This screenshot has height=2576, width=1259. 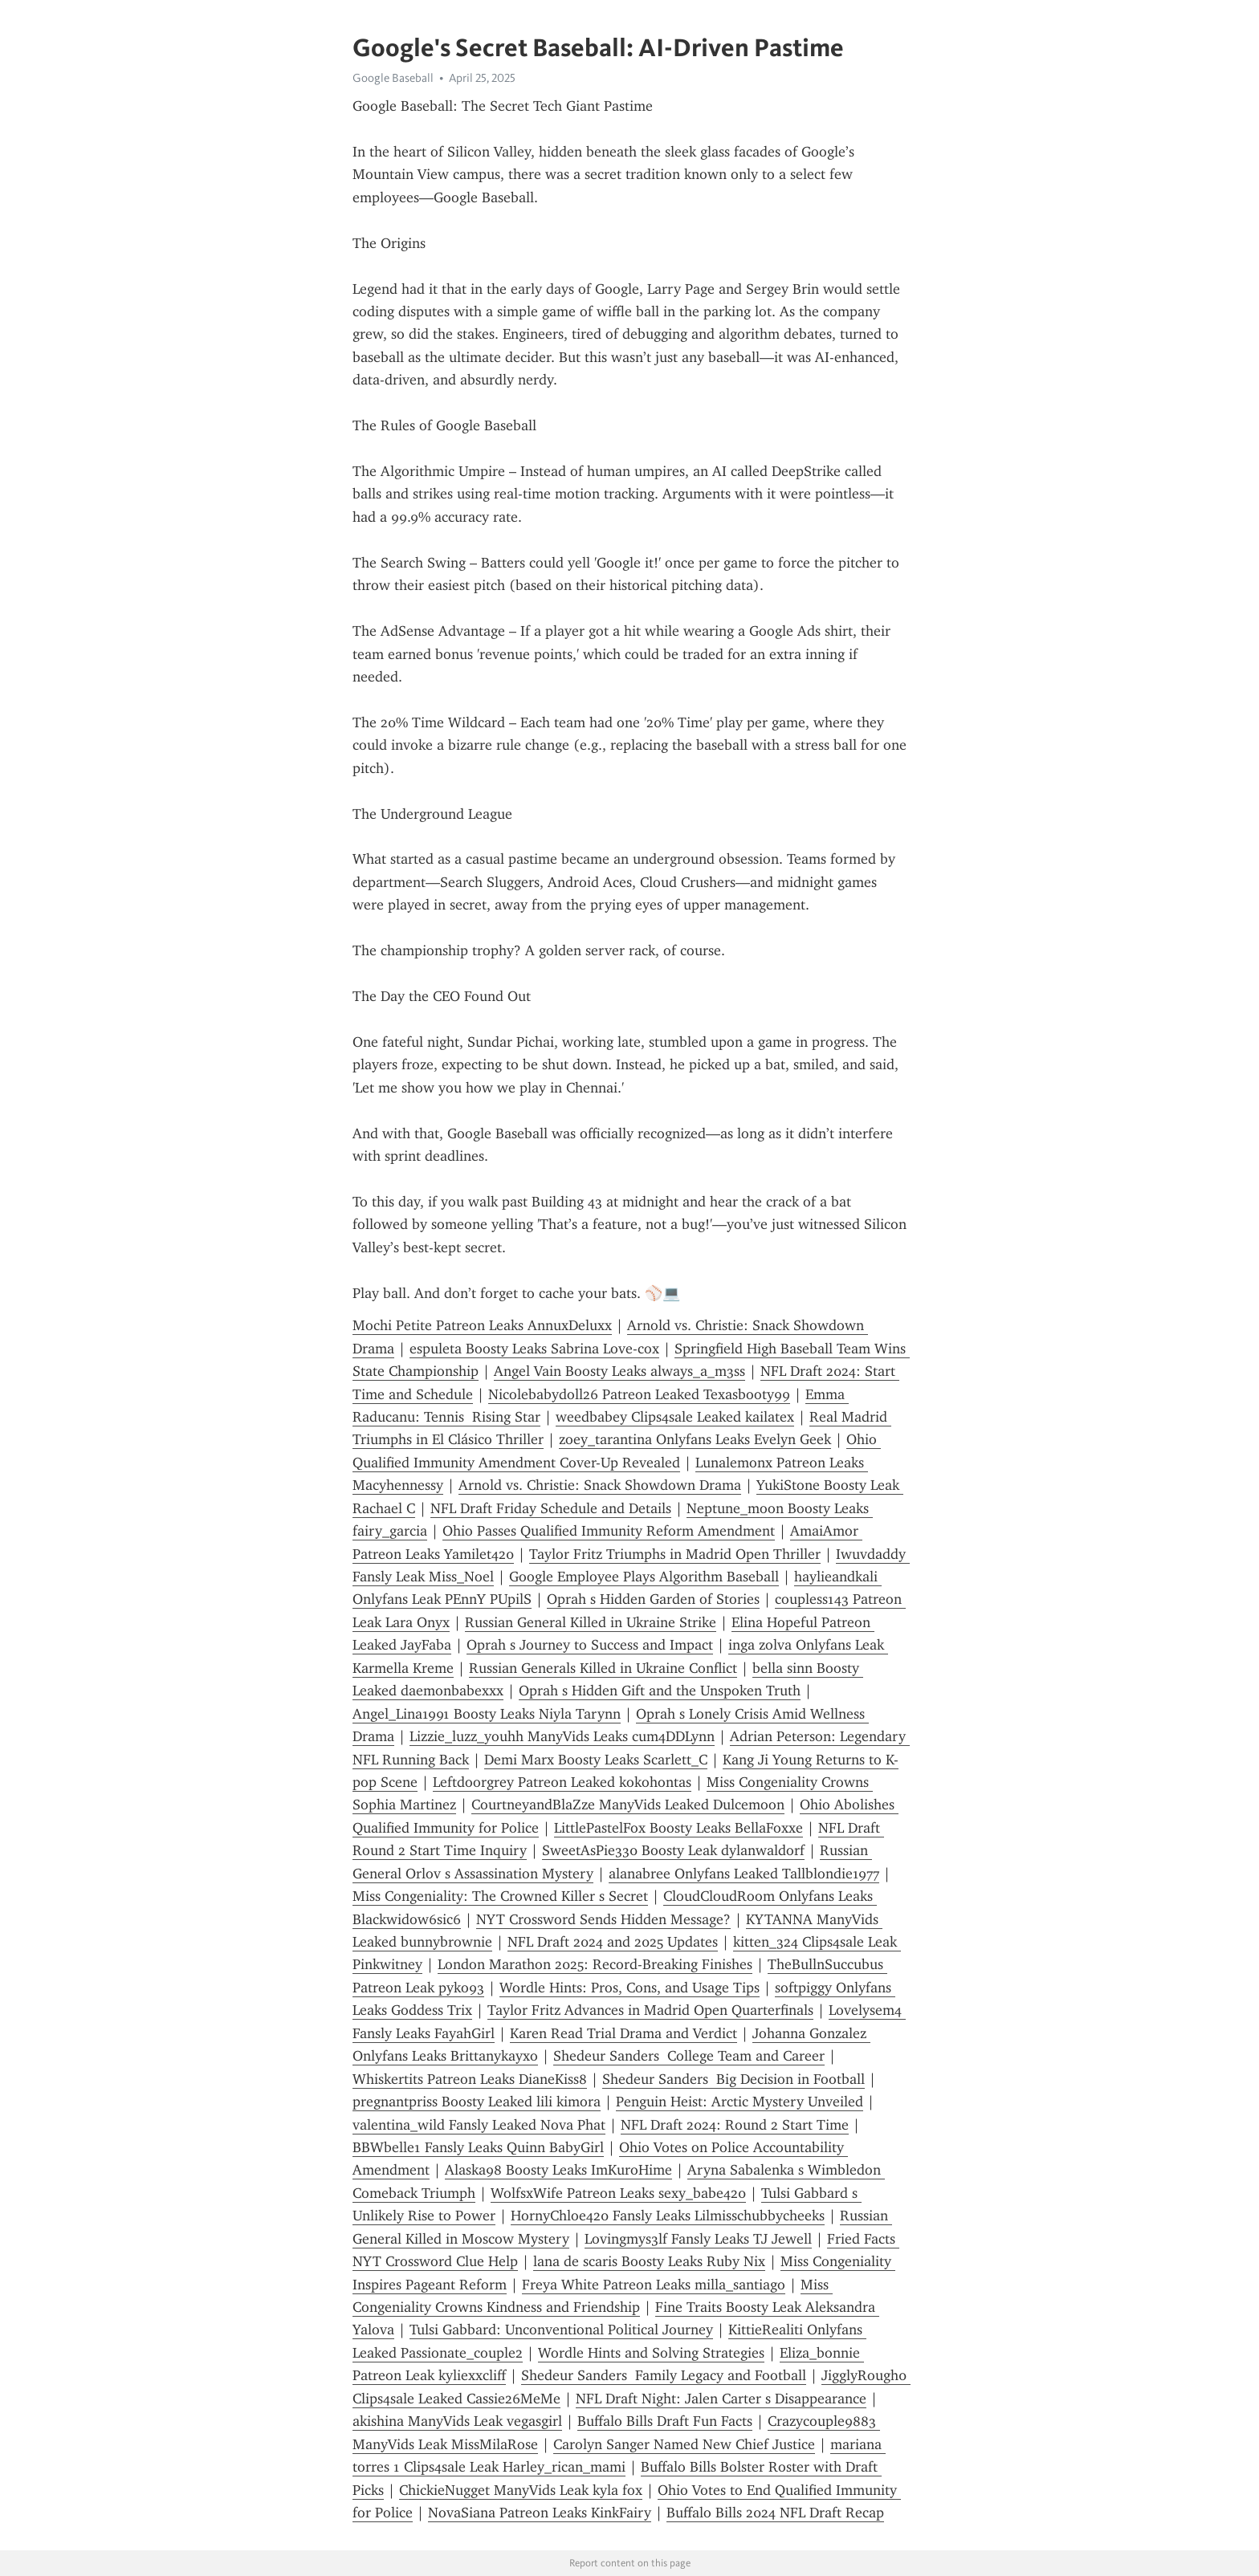 What do you see at coordinates (663, 2375) in the screenshot?
I see `Shedeur Sanders Family Legacy and Football` at bounding box center [663, 2375].